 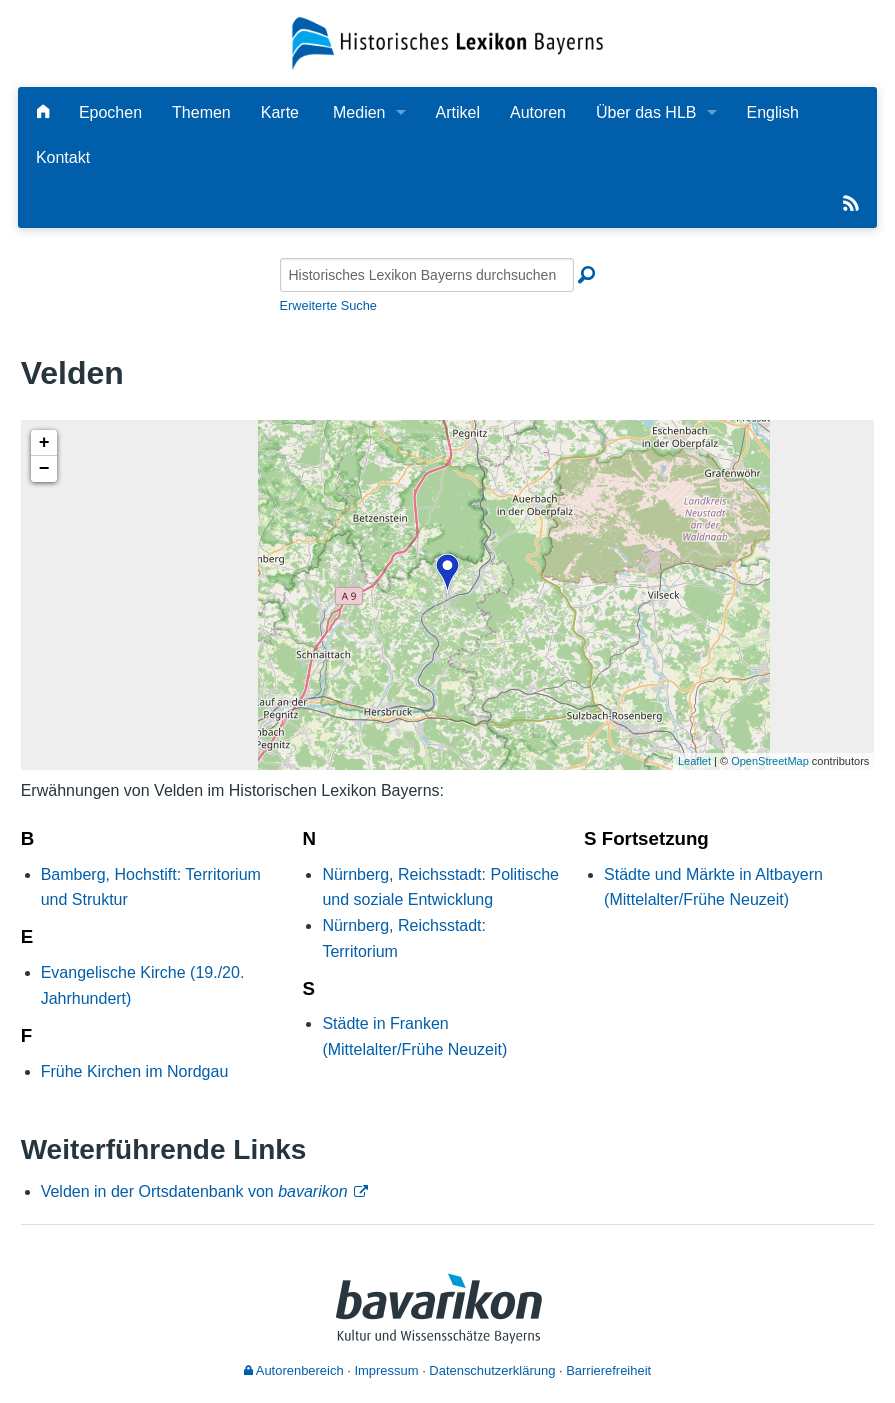 What do you see at coordinates (538, 112) in the screenshot?
I see `Autoren` at bounding box center [538, 112].